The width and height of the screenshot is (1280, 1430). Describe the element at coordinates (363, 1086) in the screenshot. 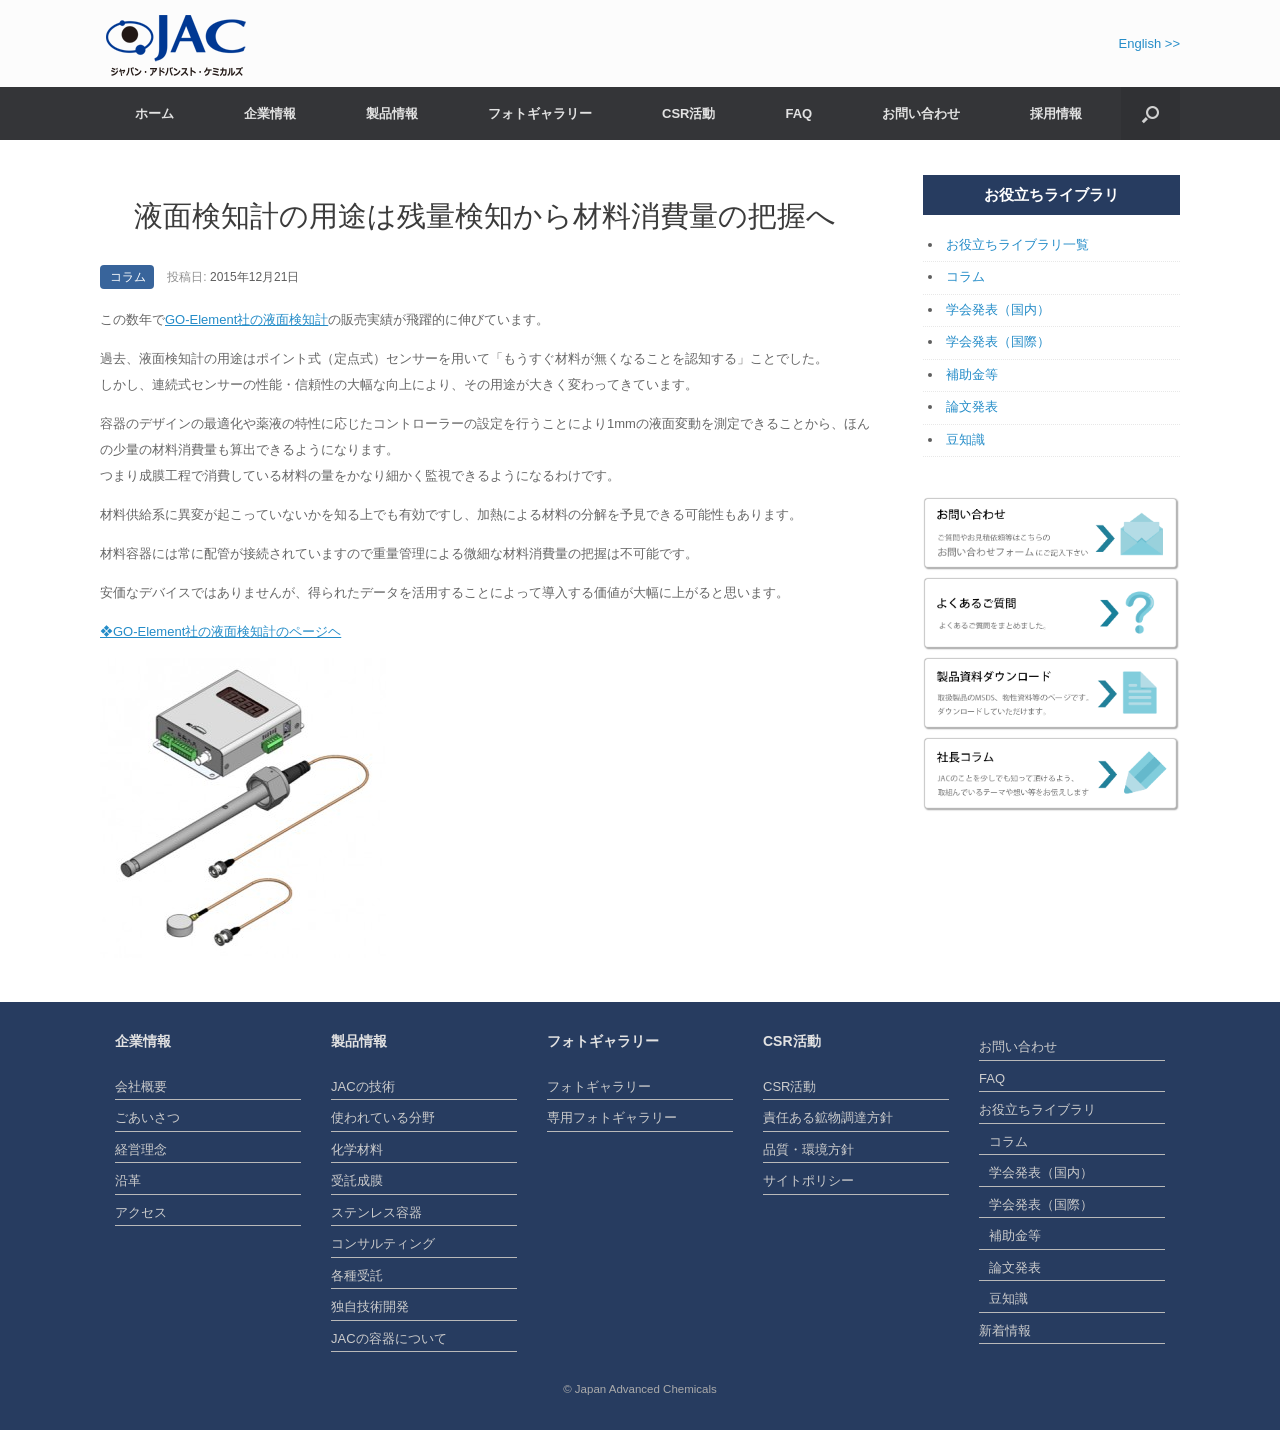

I see `JACの技術` at that location.